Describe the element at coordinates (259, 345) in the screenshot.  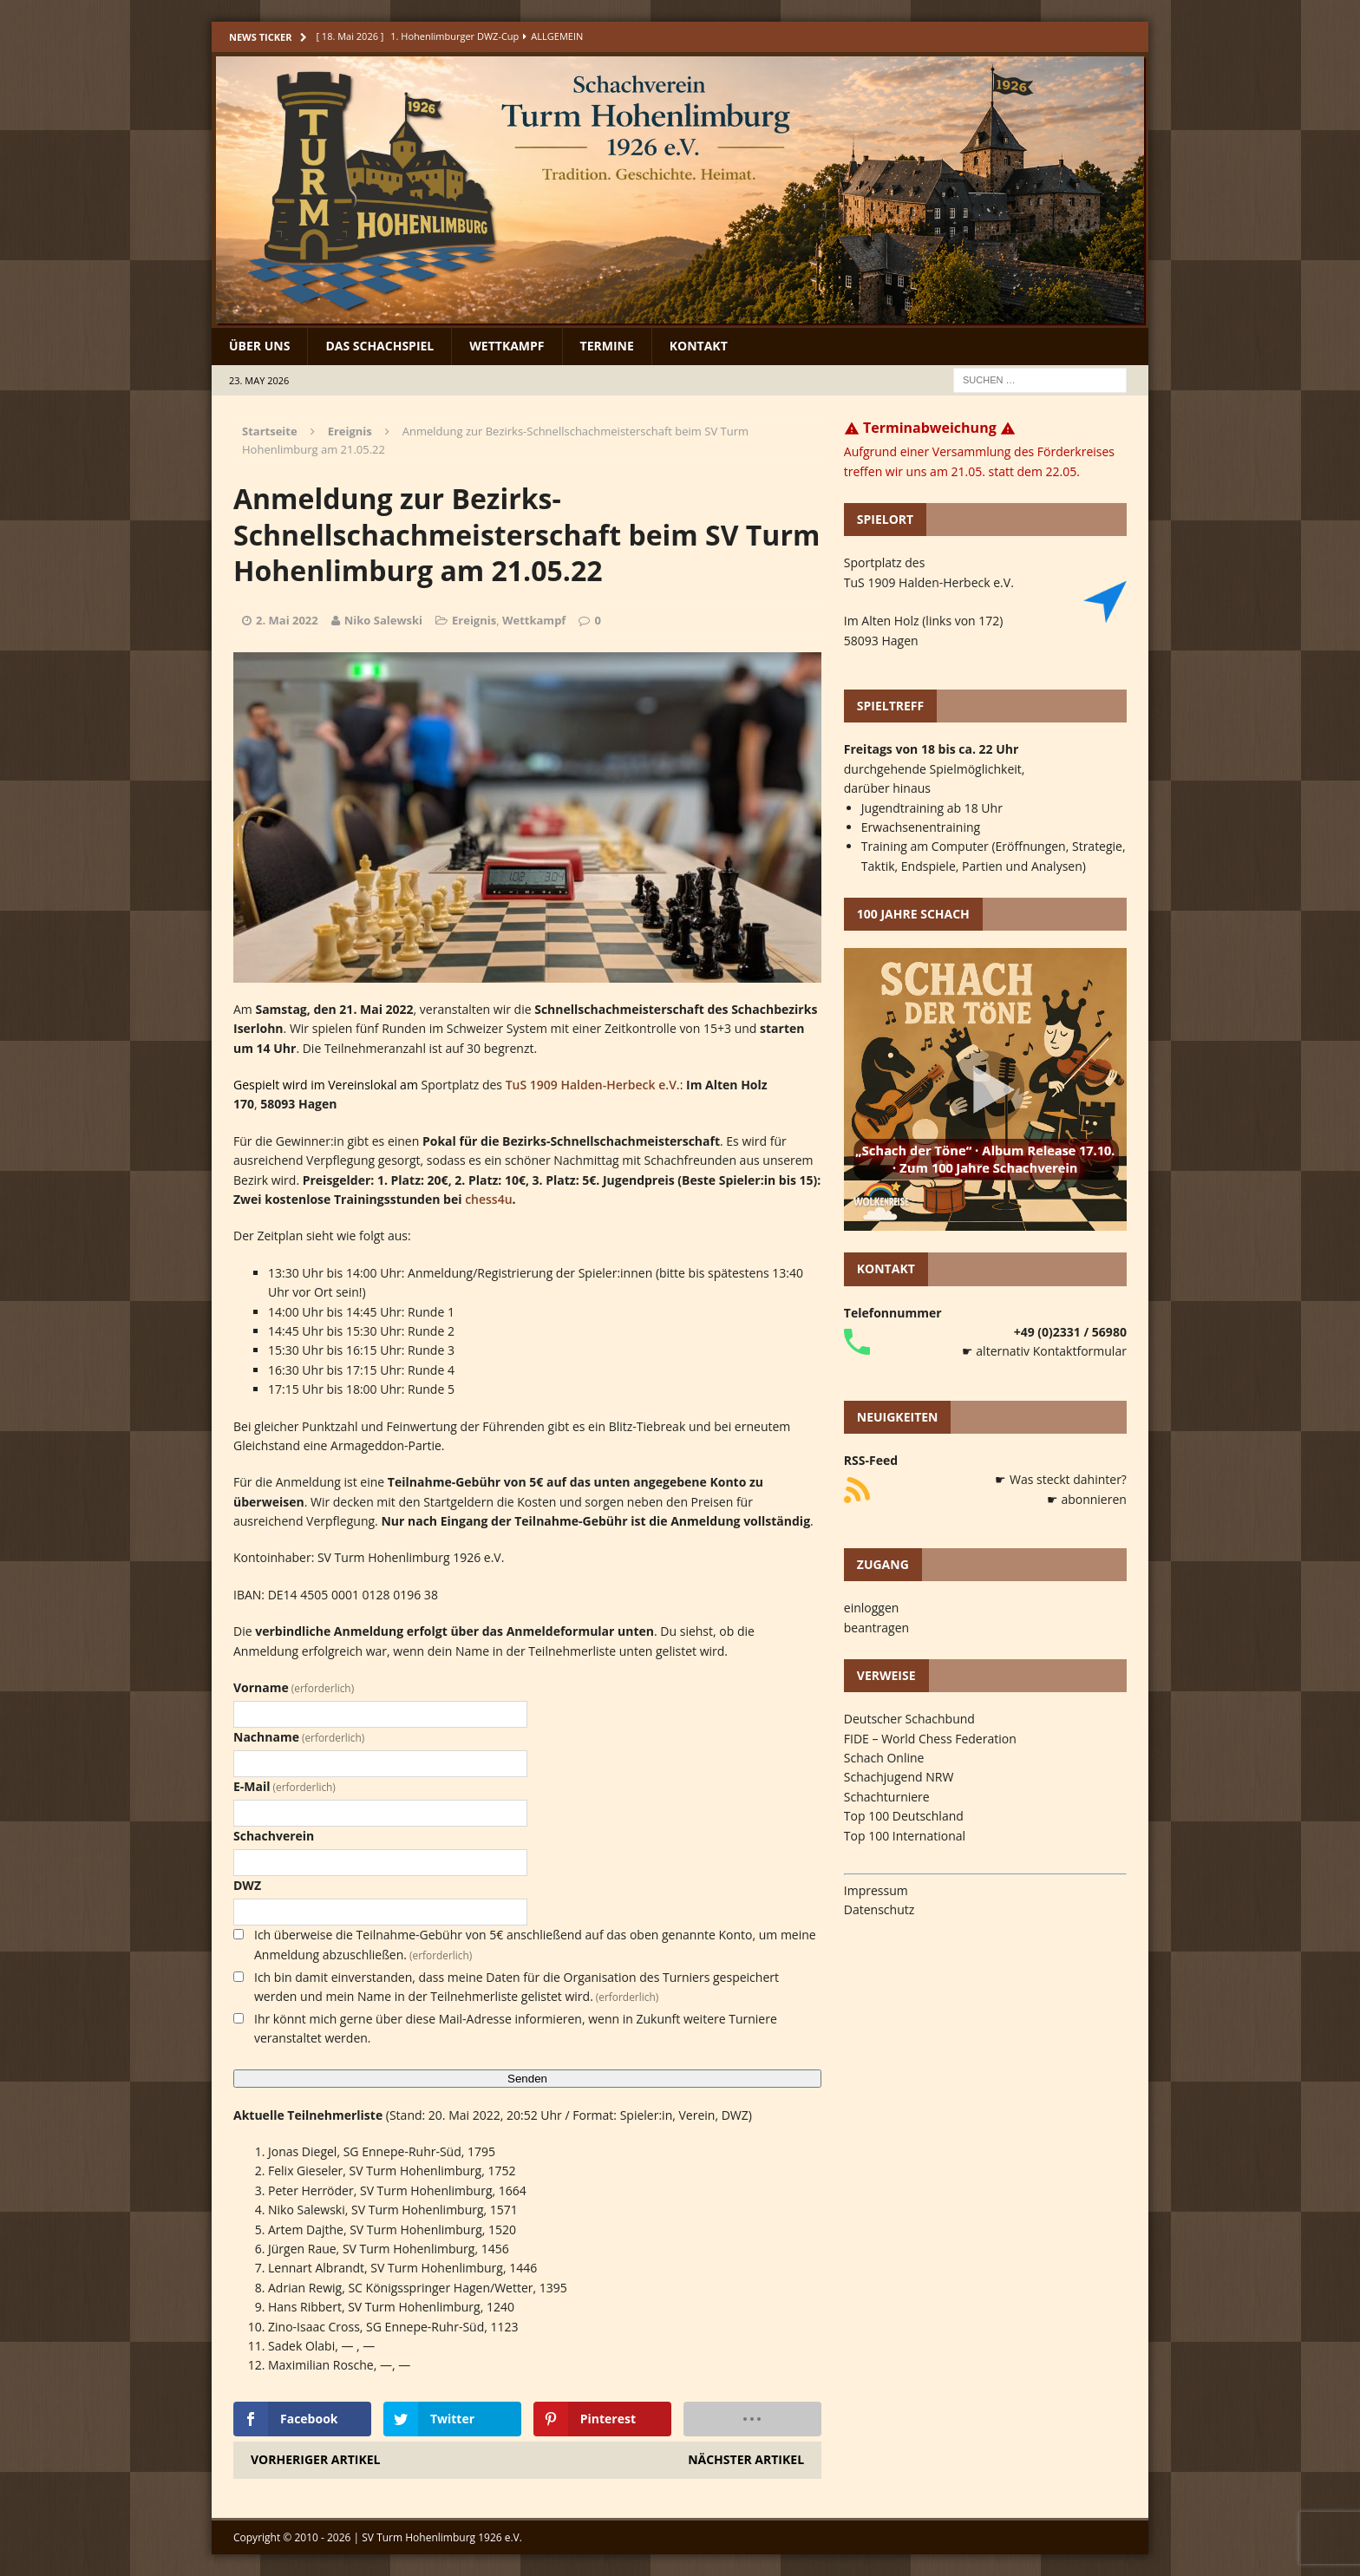
I see `Über uns` at that location.